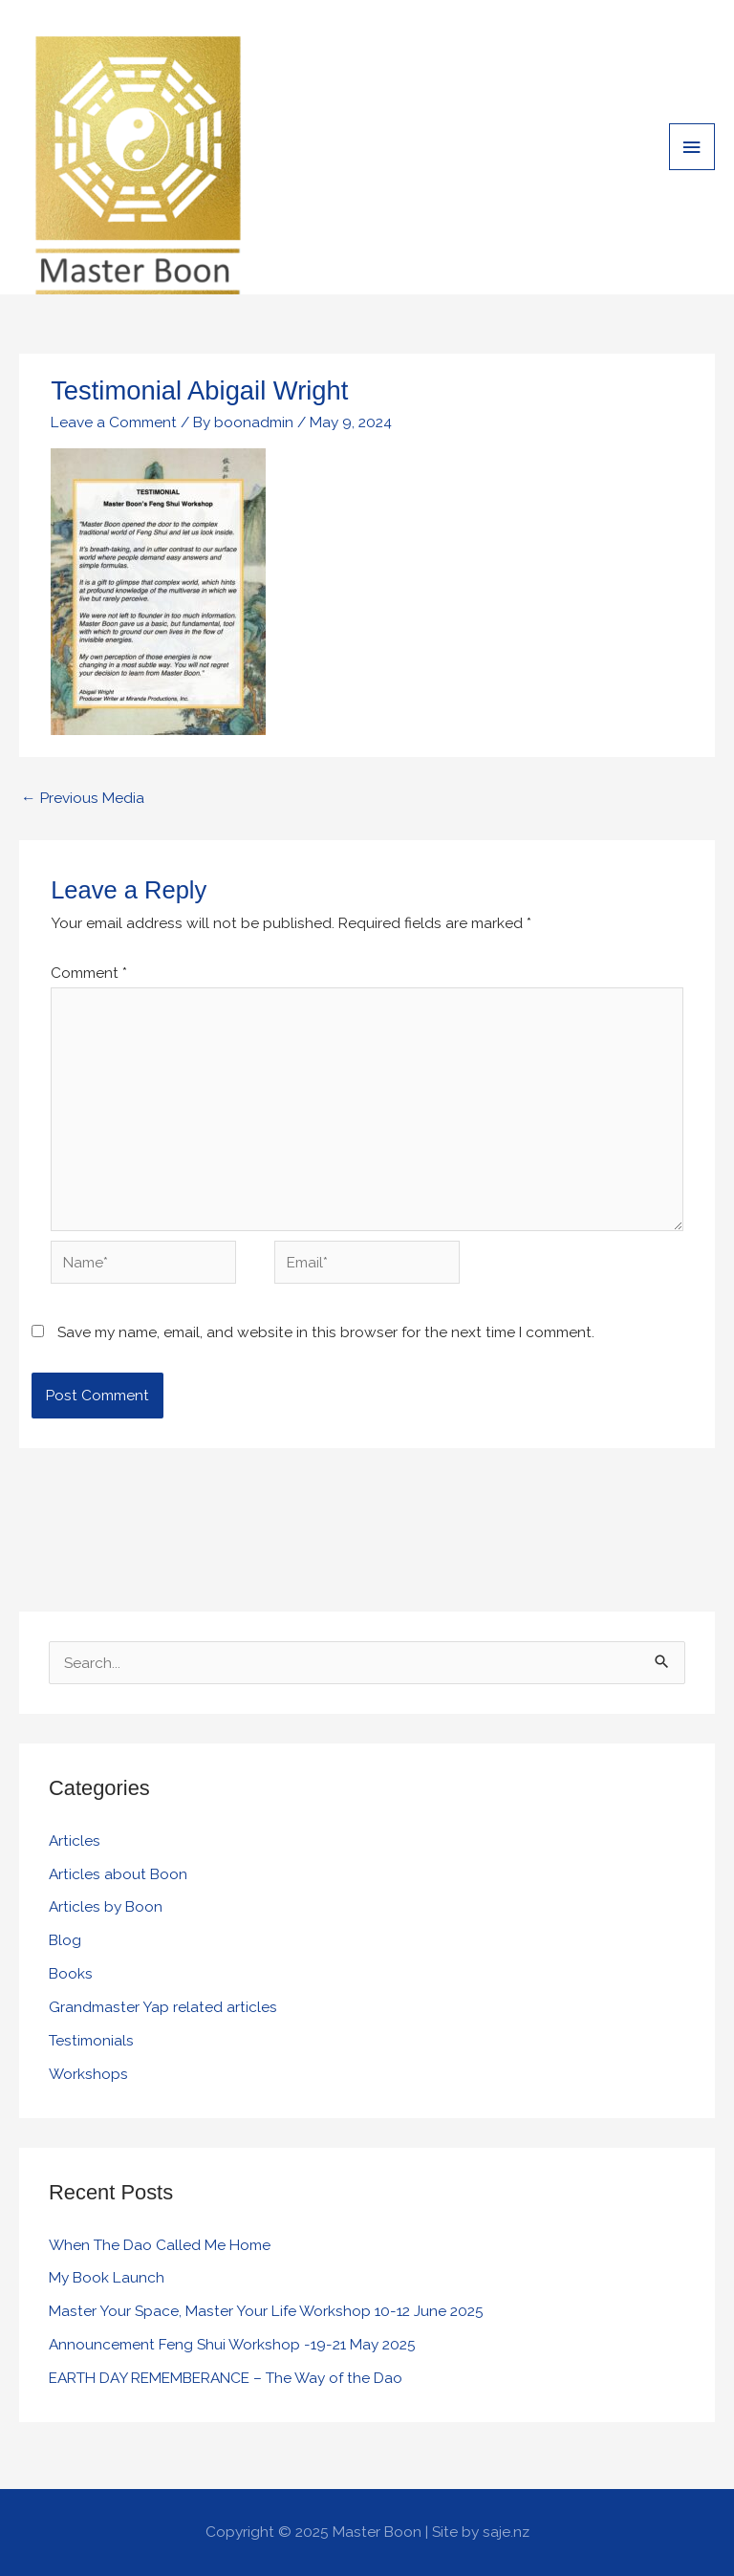  Describe the element at coordinates (325, 1332) in the screenshot. I see `Save my name, email, and website in this browser for the next time I comment.` at that location.